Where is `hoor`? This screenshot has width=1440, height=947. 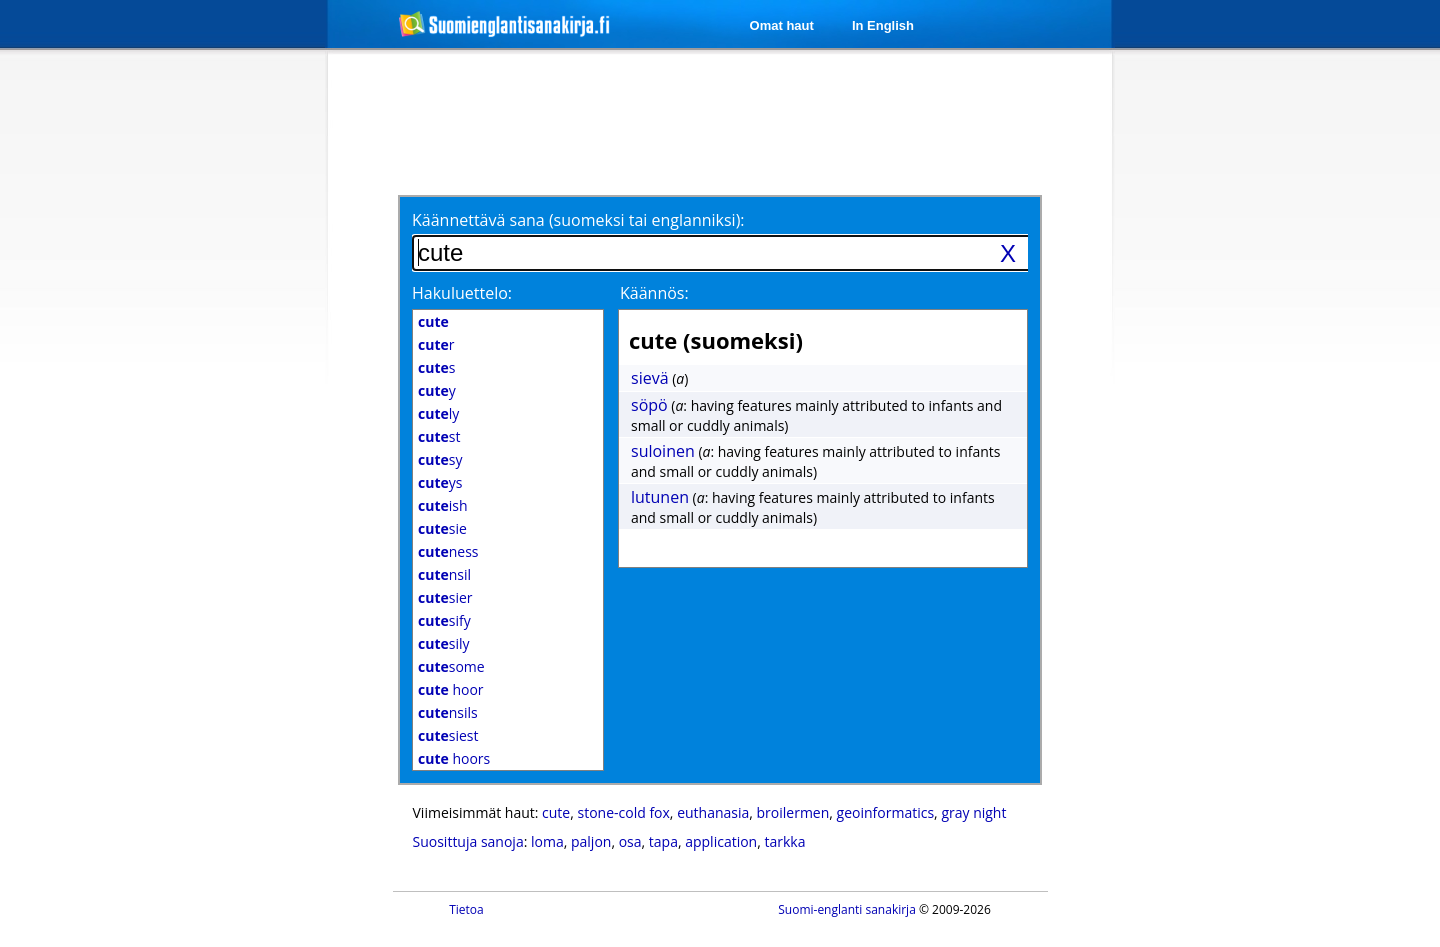 hoor is located at coordinates (451, 689).